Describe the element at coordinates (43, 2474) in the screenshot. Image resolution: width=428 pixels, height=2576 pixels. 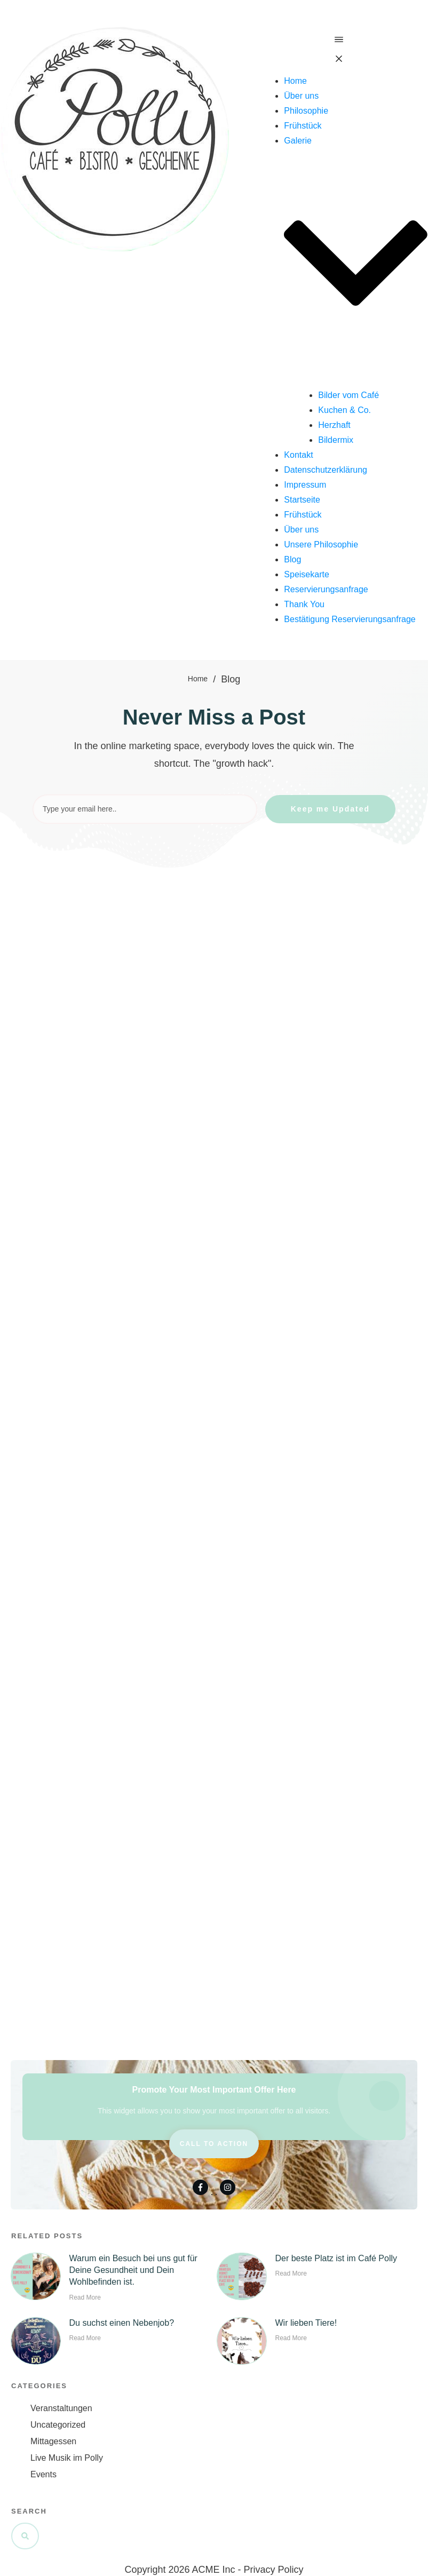
I see `Events` at that location.